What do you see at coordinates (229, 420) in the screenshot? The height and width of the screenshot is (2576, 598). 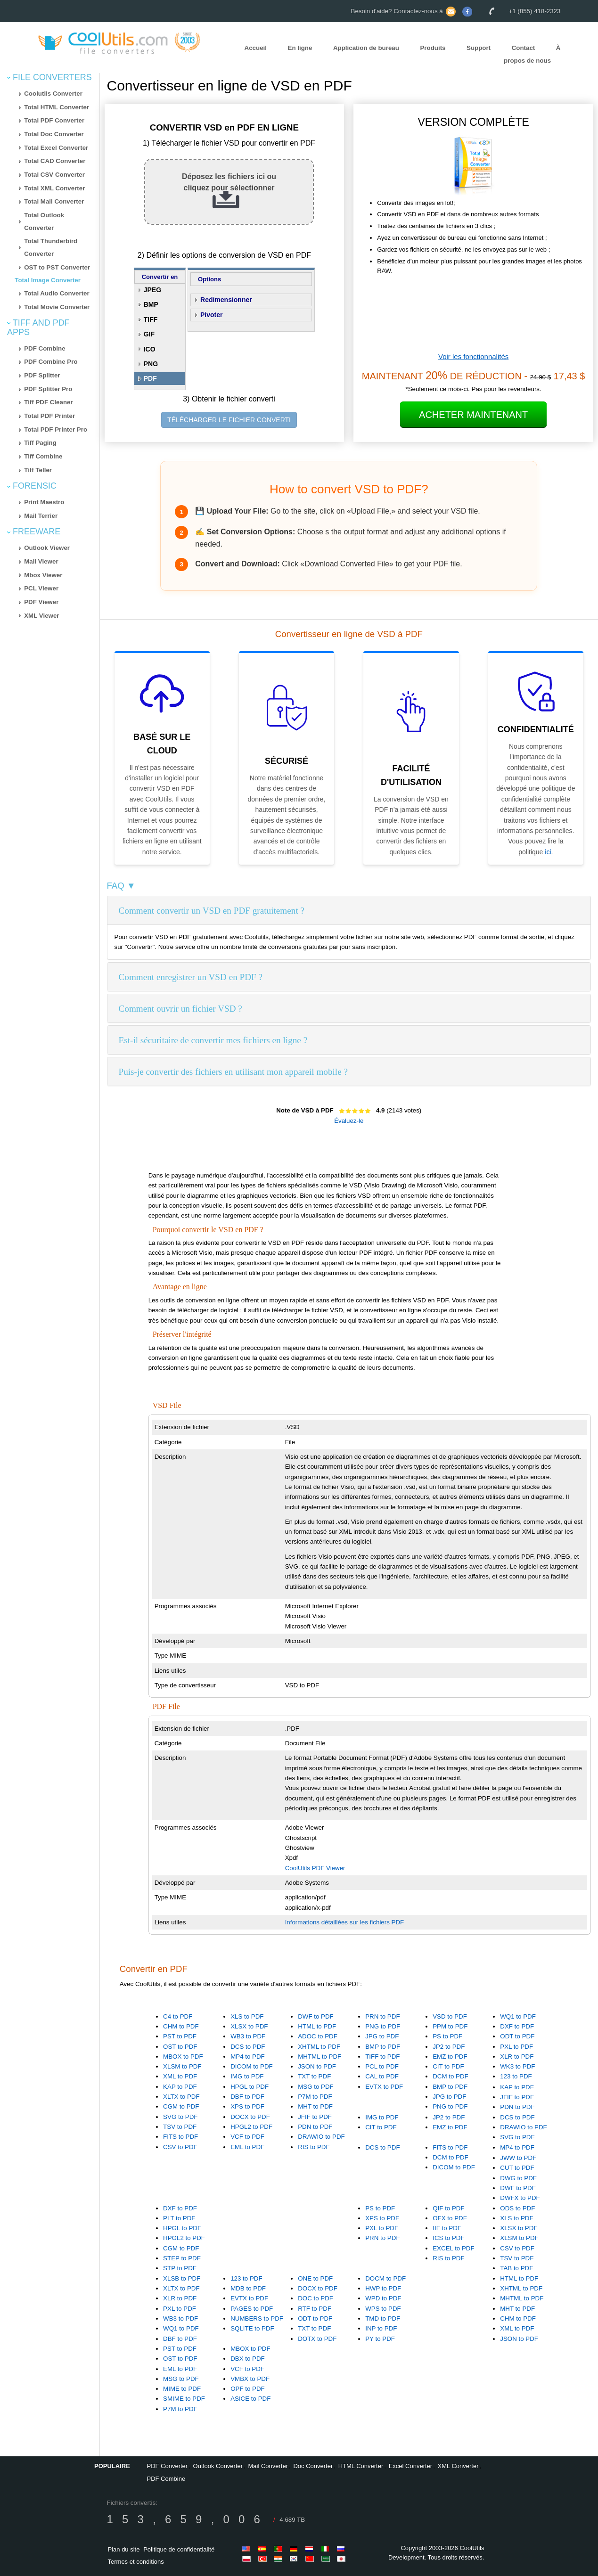 I see `TÉLÉCHARGER LE FICHIER CONVERTI` at bounding box center [229, 420].